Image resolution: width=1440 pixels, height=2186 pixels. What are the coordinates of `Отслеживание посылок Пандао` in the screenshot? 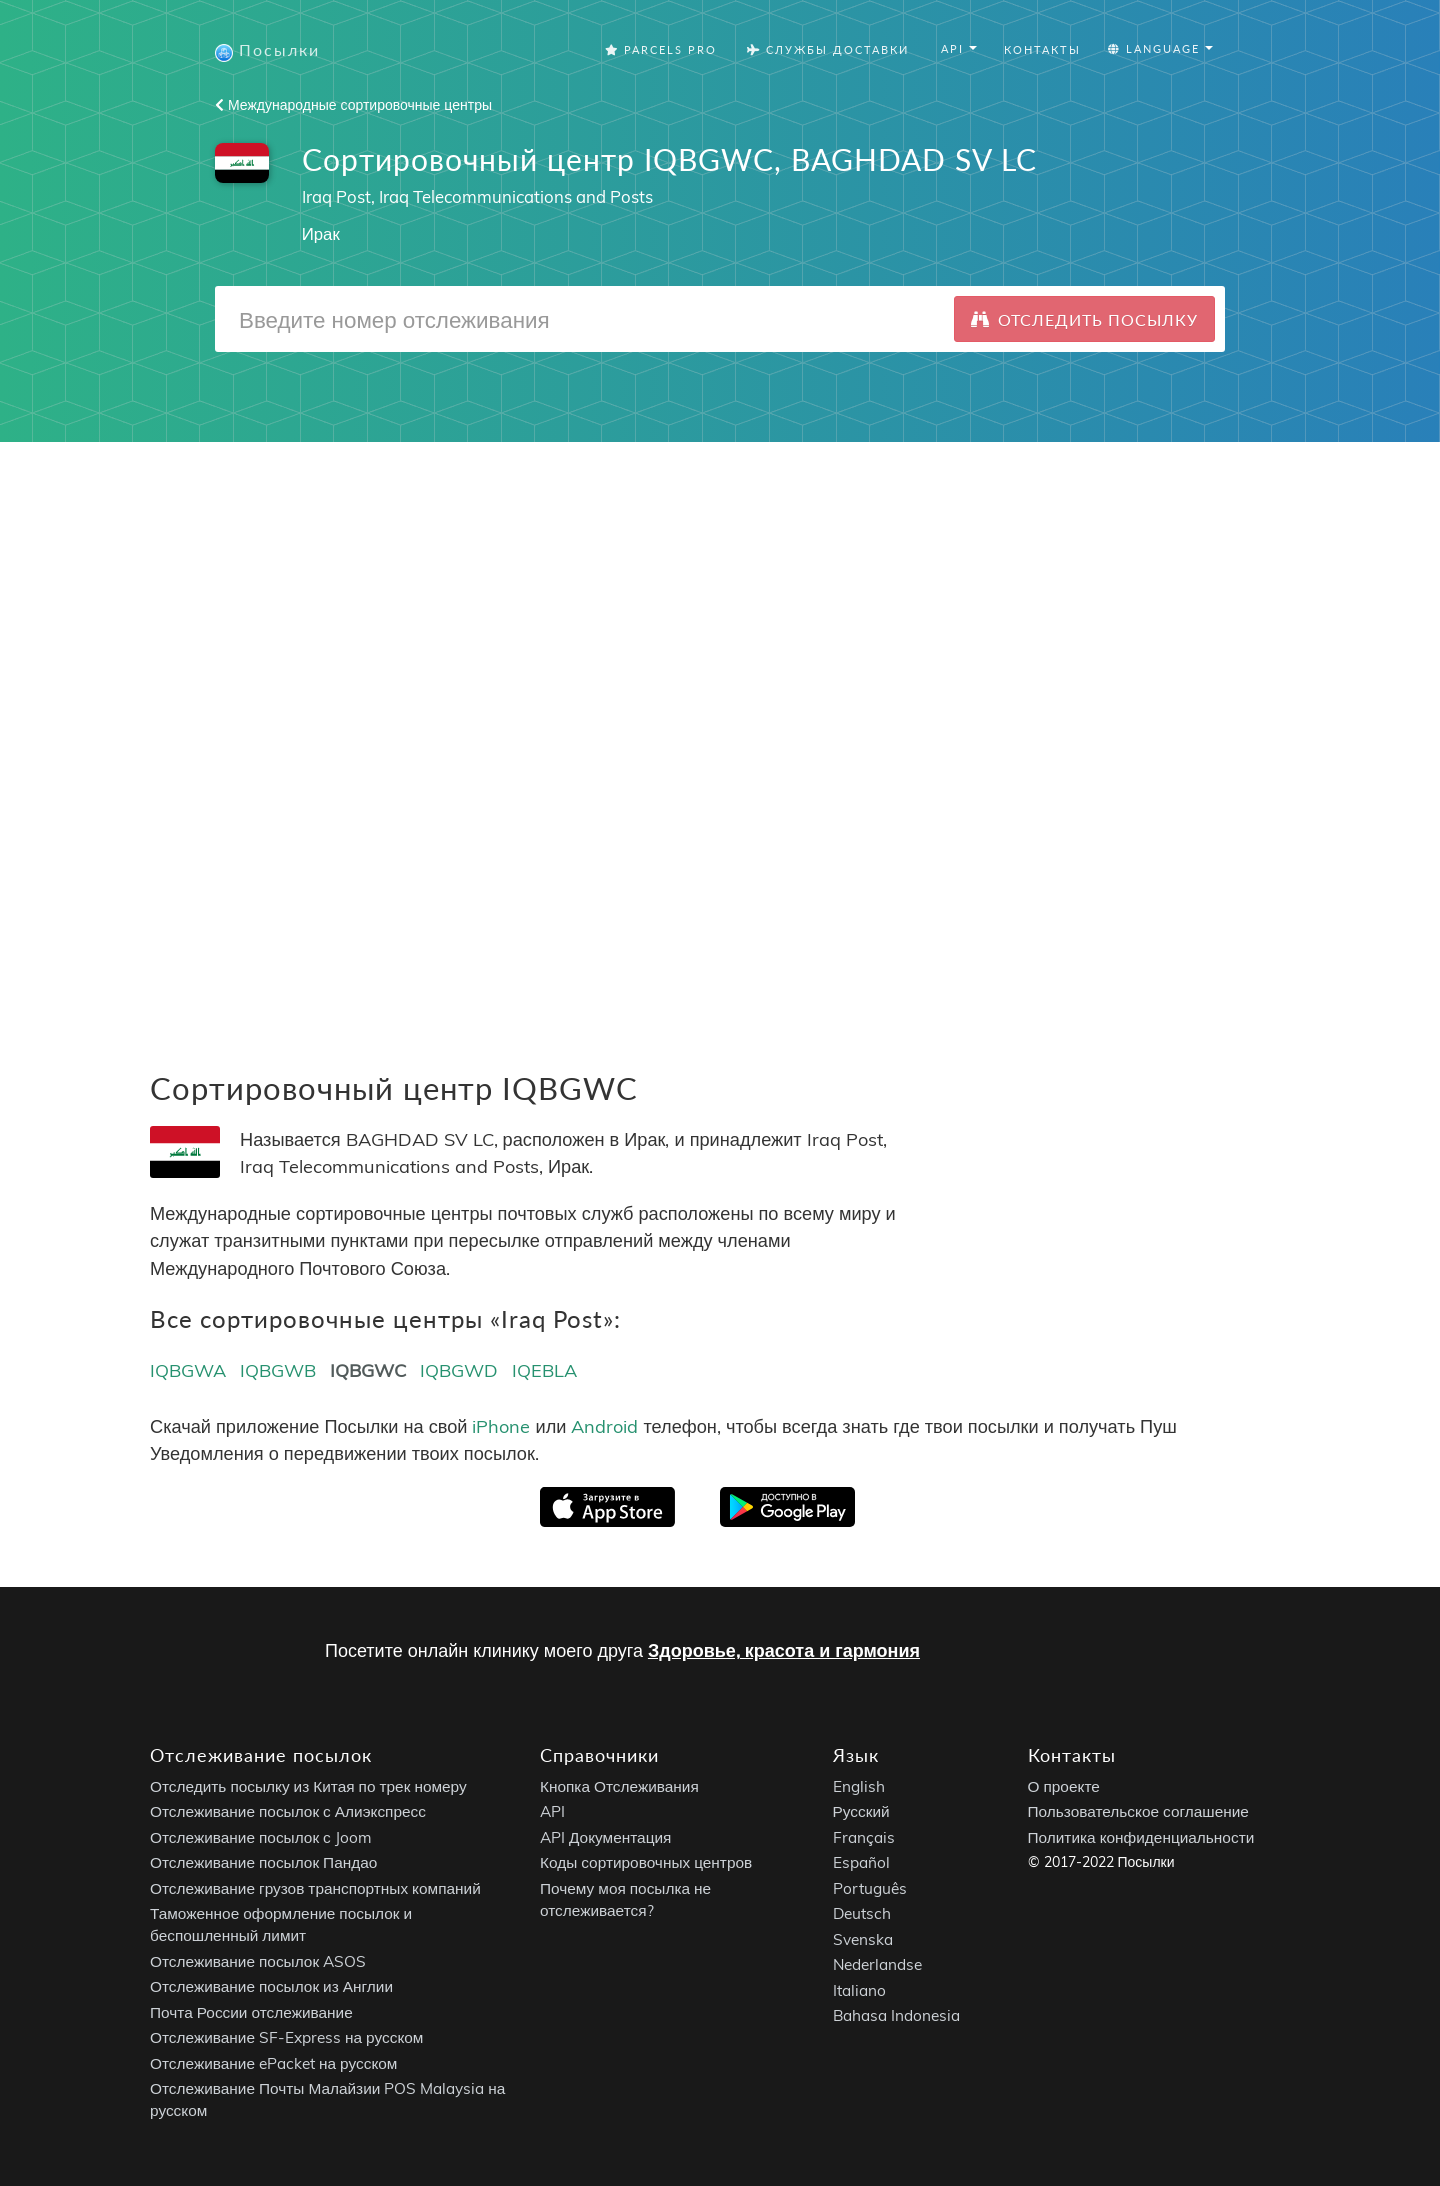 It's located at (263, 1863).